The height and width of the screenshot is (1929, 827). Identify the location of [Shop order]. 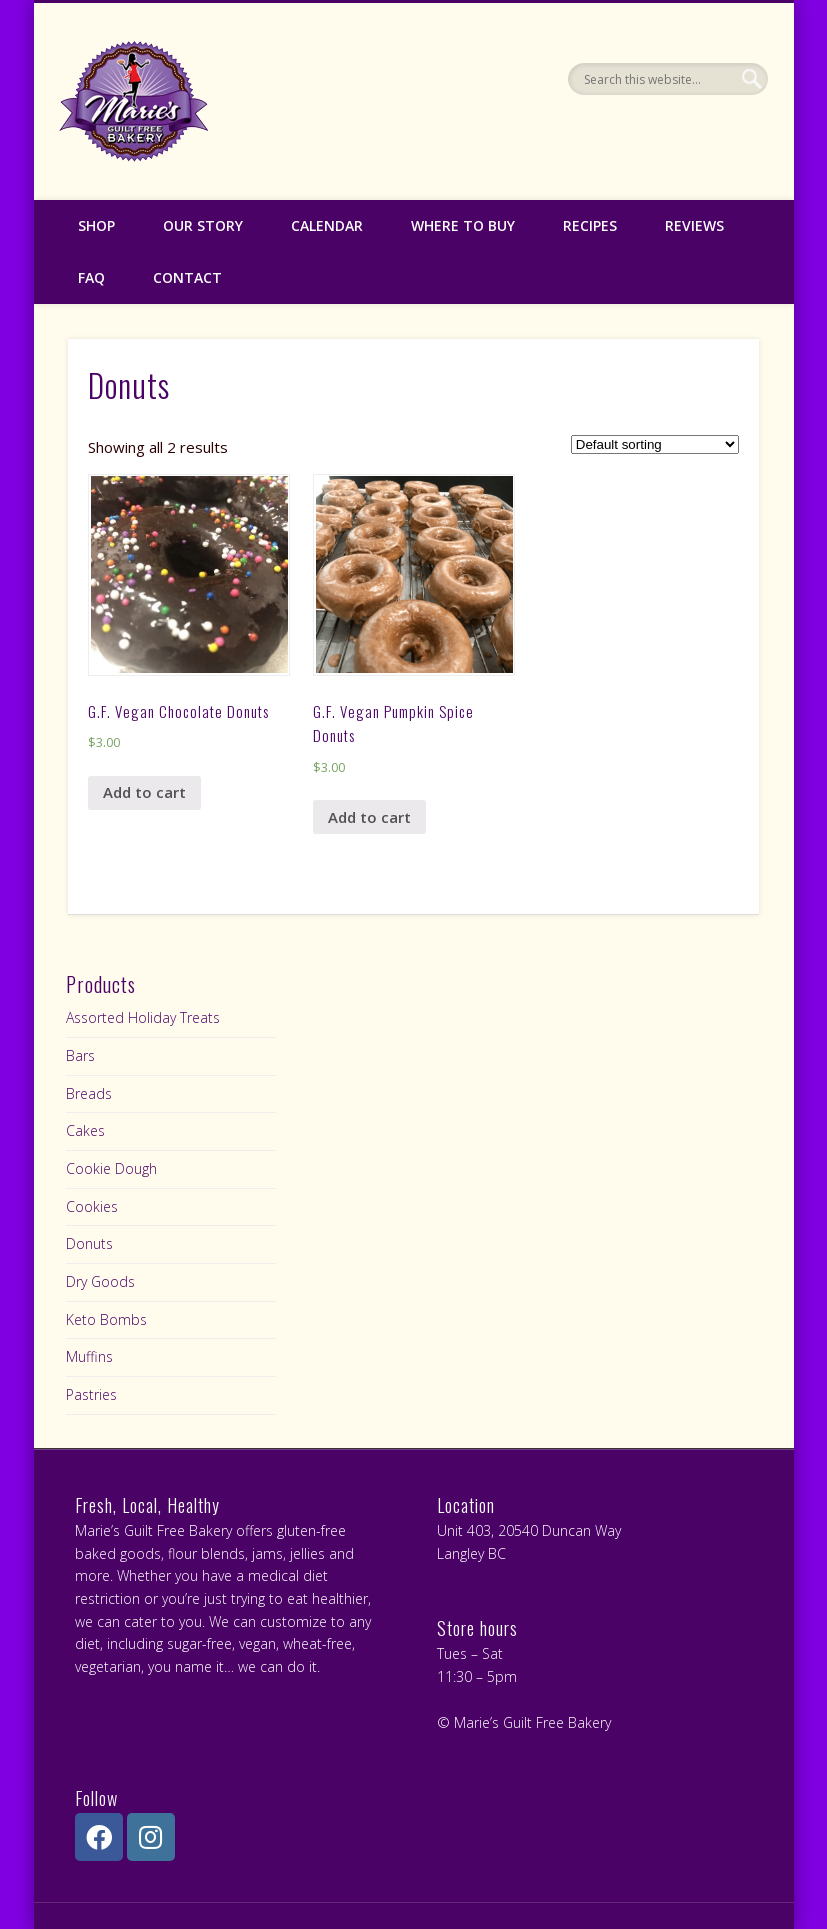
(655, 444).